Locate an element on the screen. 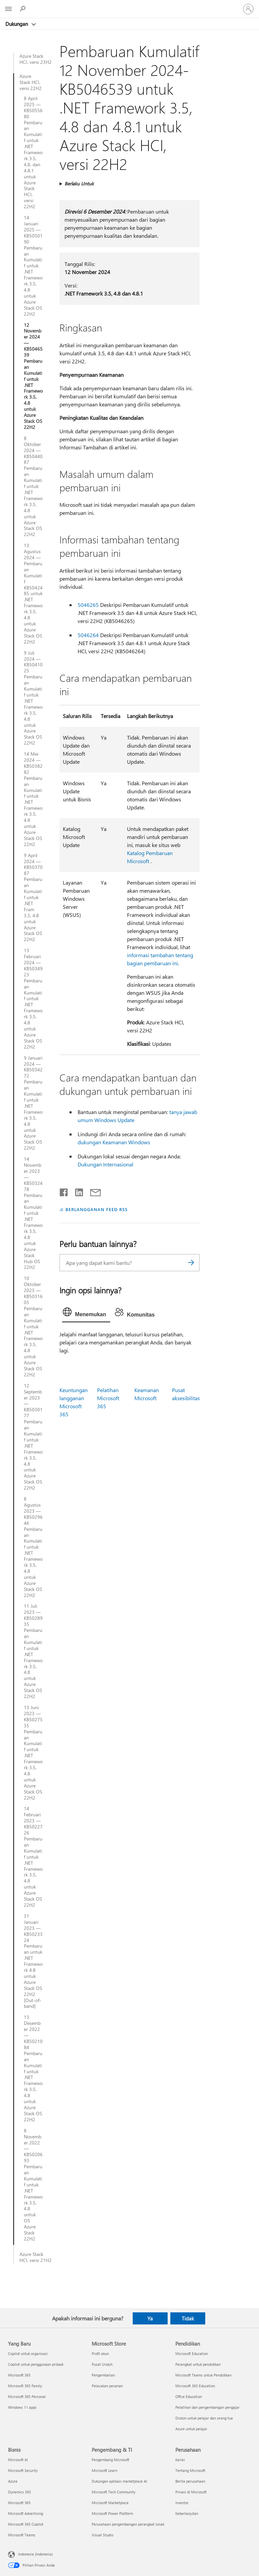 The height and width of the screenshot is (2576, 259). Pengembang Microsoft [Pengembang Microsoft Pengembang & TI] is located at coordinates (110, 2459).